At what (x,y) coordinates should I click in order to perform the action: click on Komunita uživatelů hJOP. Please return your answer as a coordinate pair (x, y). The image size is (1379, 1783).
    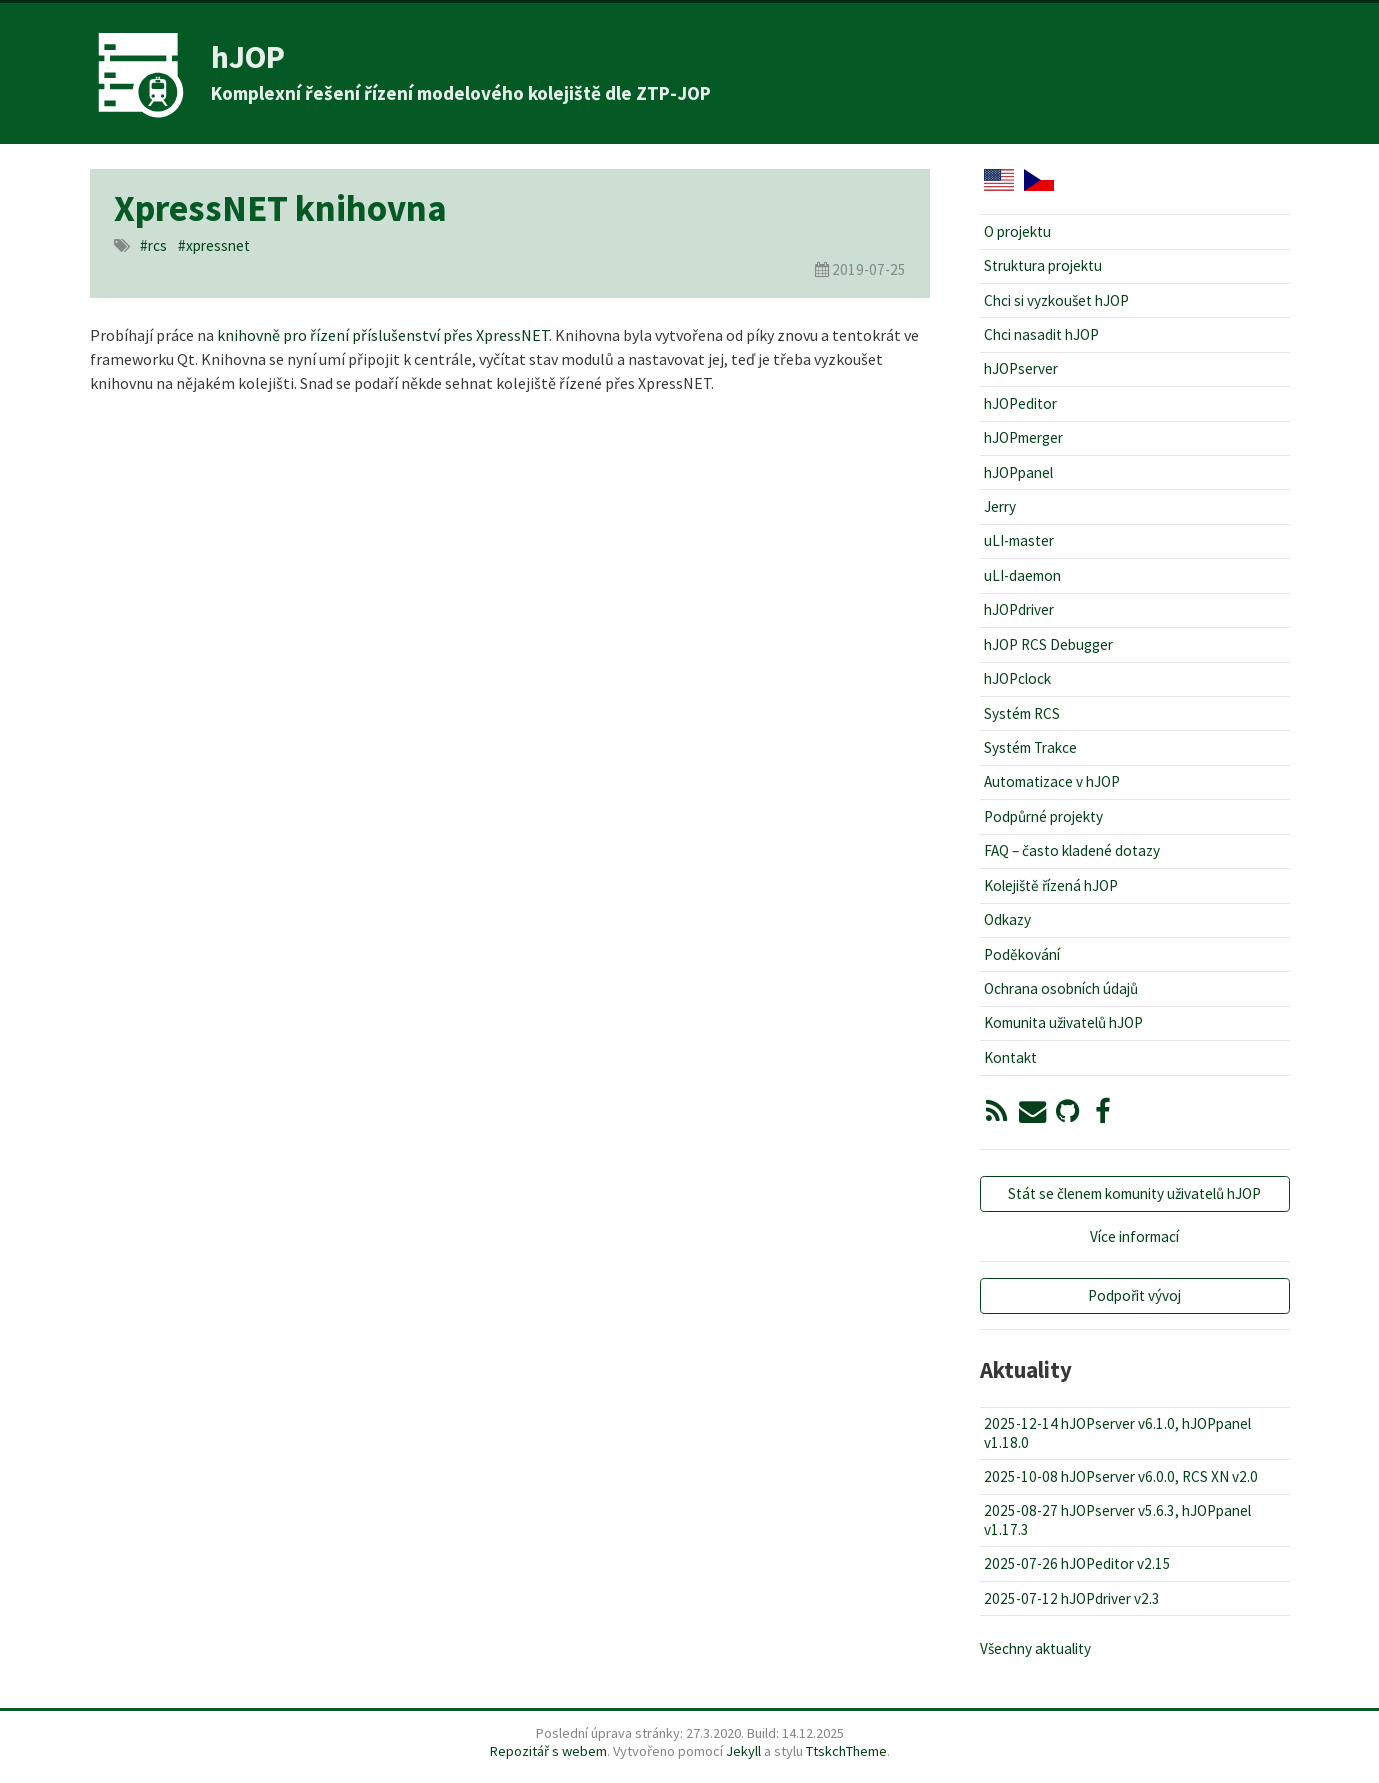
    Looking at the image, I should click on (1063, 1022).